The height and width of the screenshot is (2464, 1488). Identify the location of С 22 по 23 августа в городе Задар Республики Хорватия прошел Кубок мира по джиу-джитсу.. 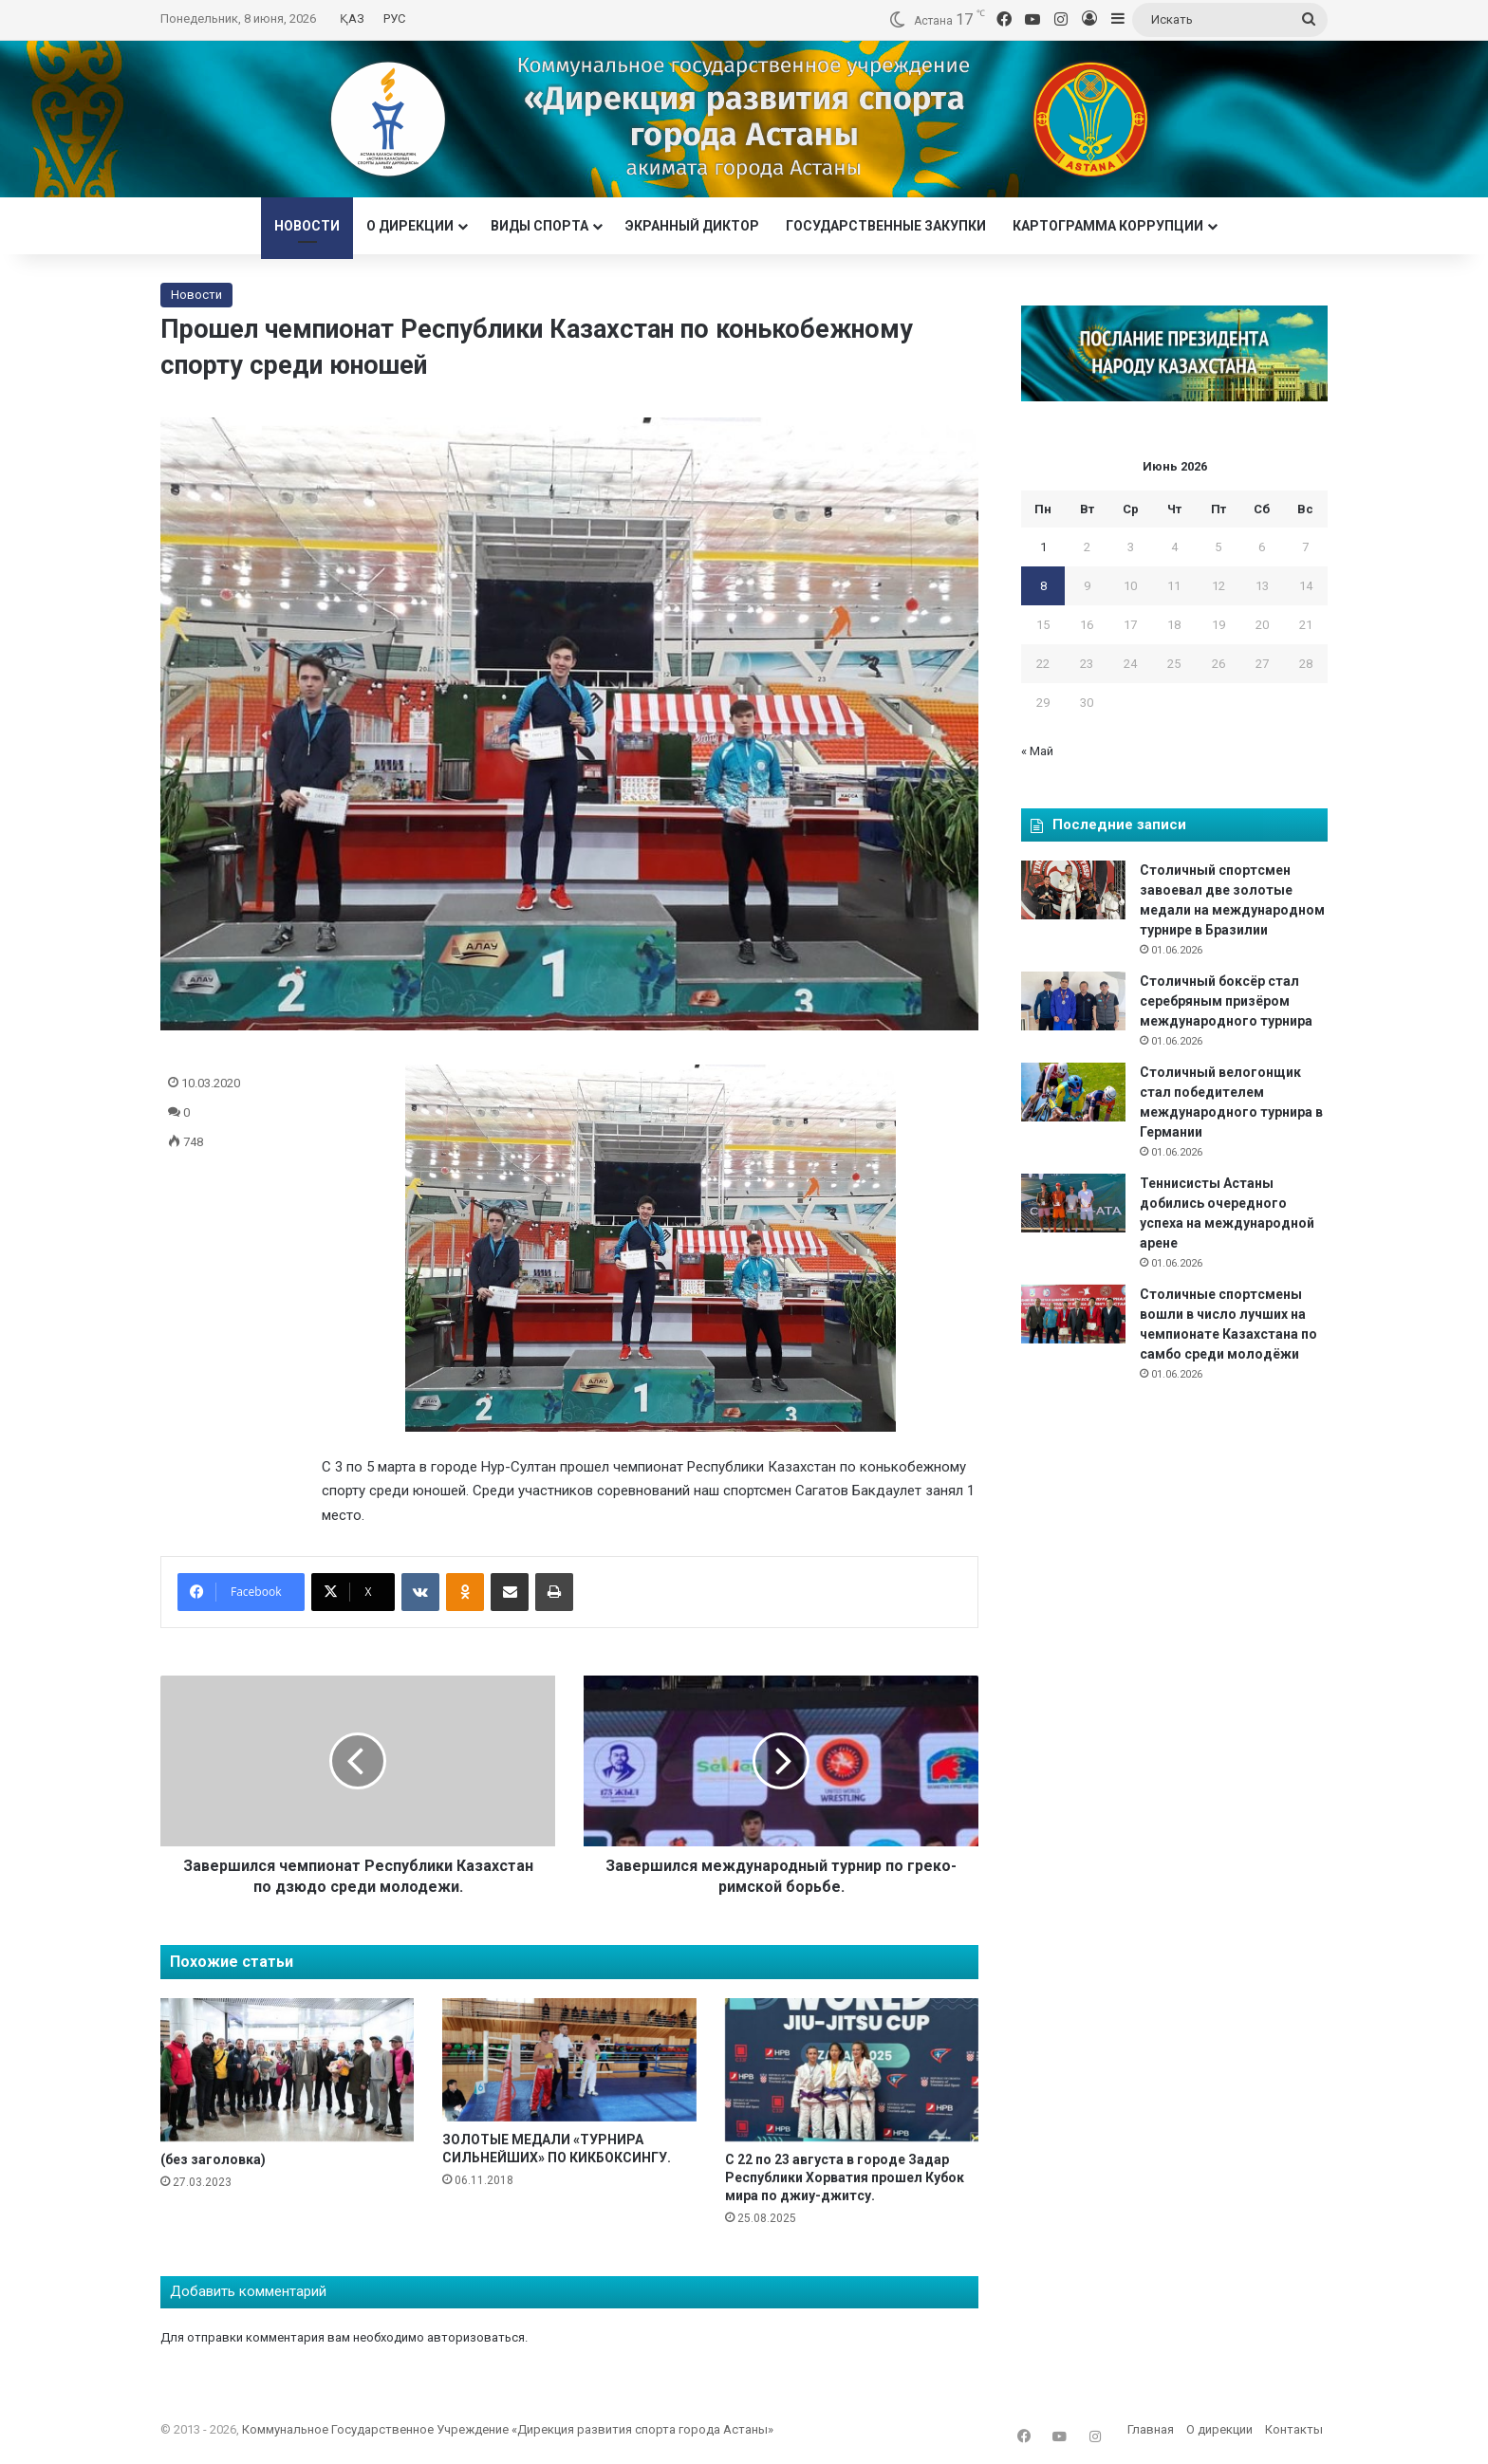
(844, 2177).